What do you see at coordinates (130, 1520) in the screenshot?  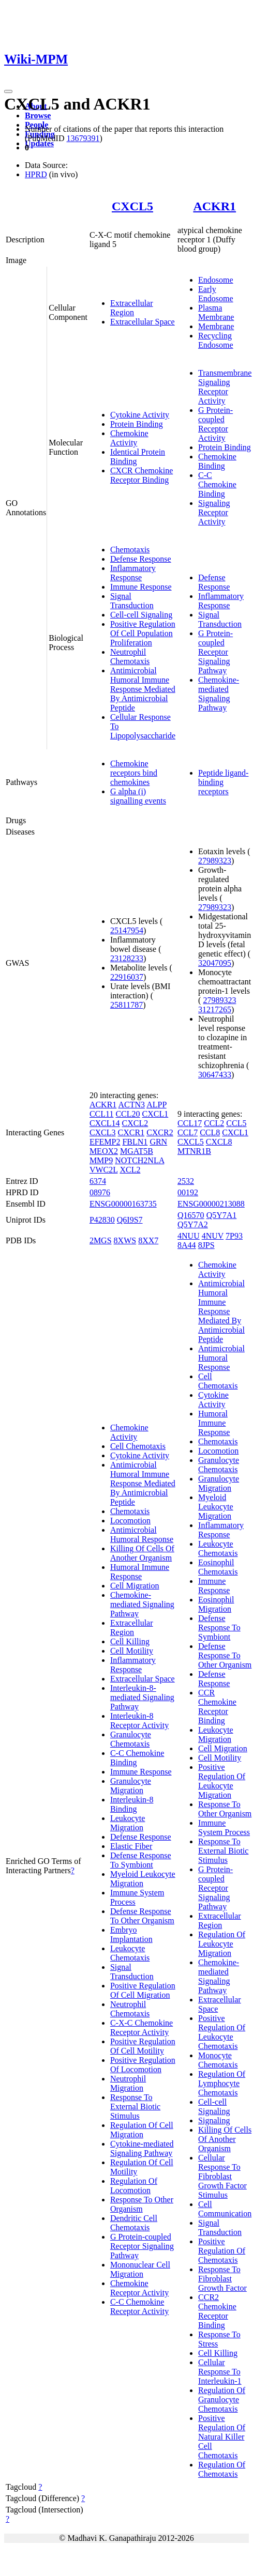 I see `Locomotion` at bounding box center [130, 1520].